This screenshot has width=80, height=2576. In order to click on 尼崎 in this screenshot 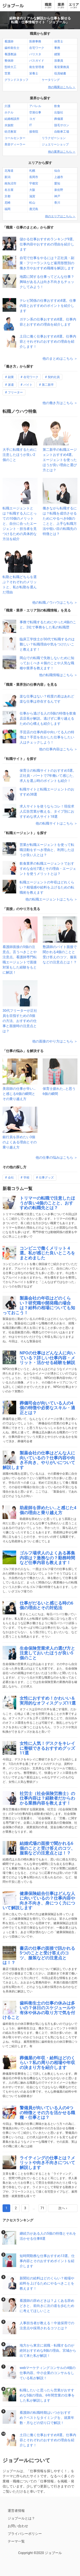, I will do `click(7, 202)`.